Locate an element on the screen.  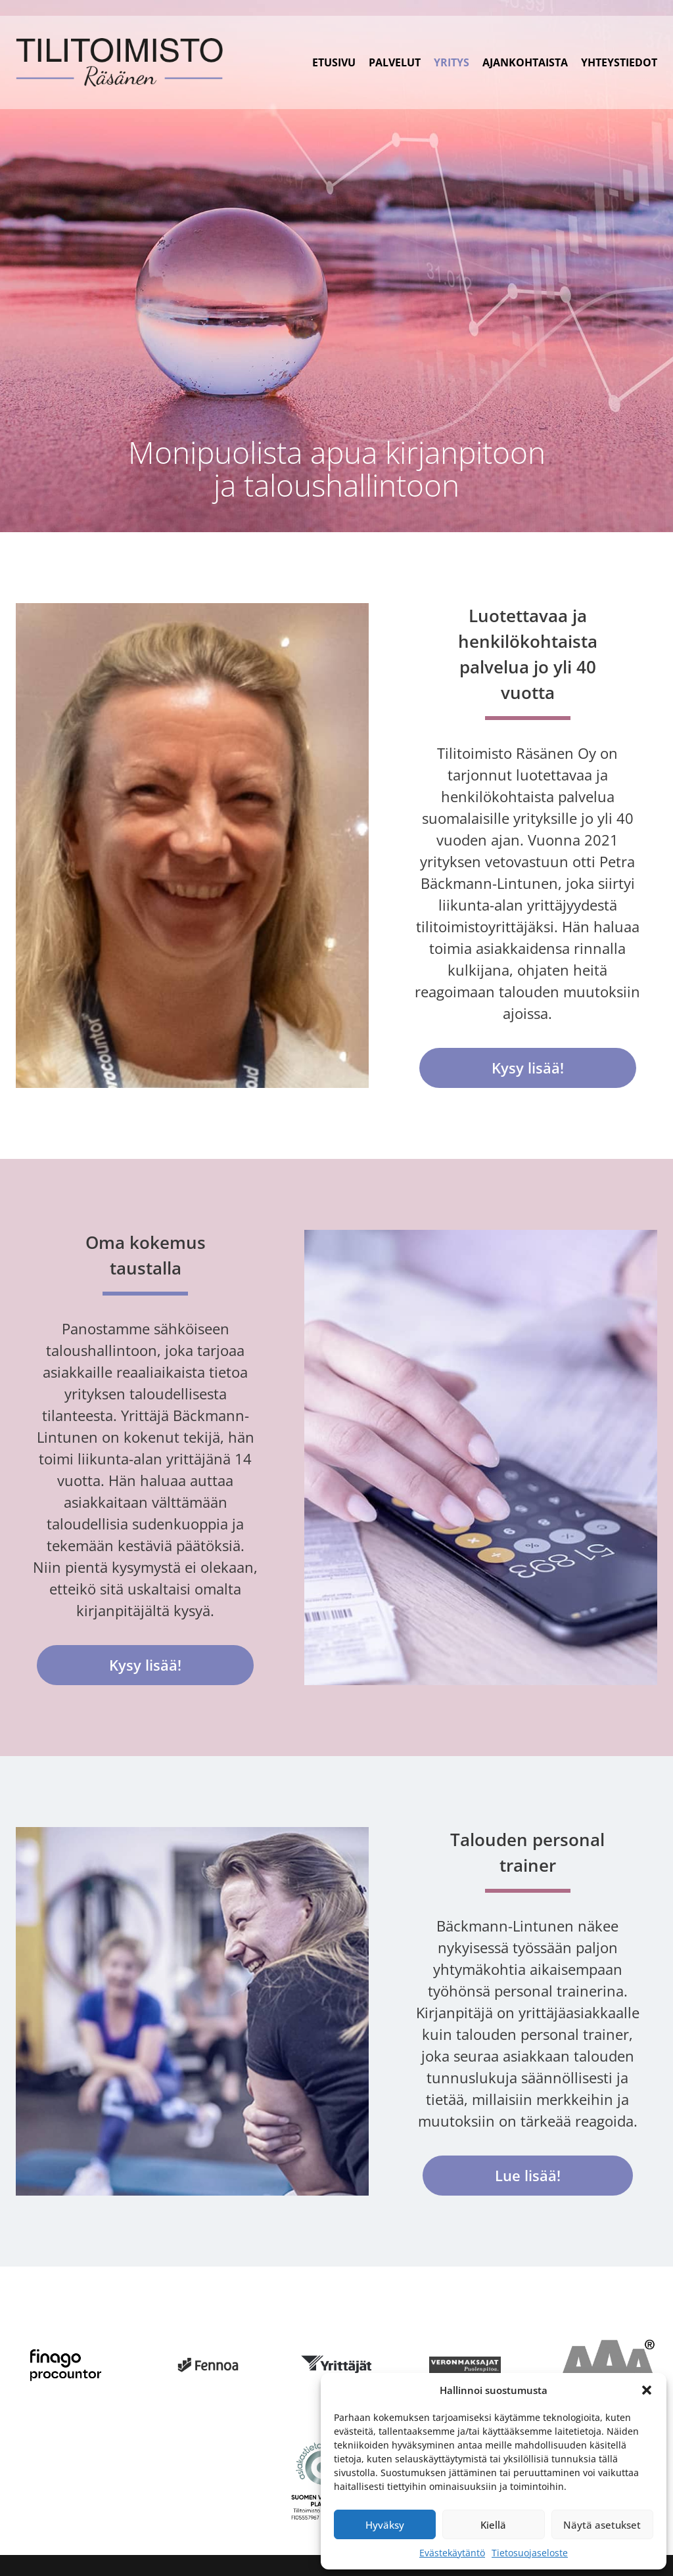
[button] is located at coordinates (646, 2390).